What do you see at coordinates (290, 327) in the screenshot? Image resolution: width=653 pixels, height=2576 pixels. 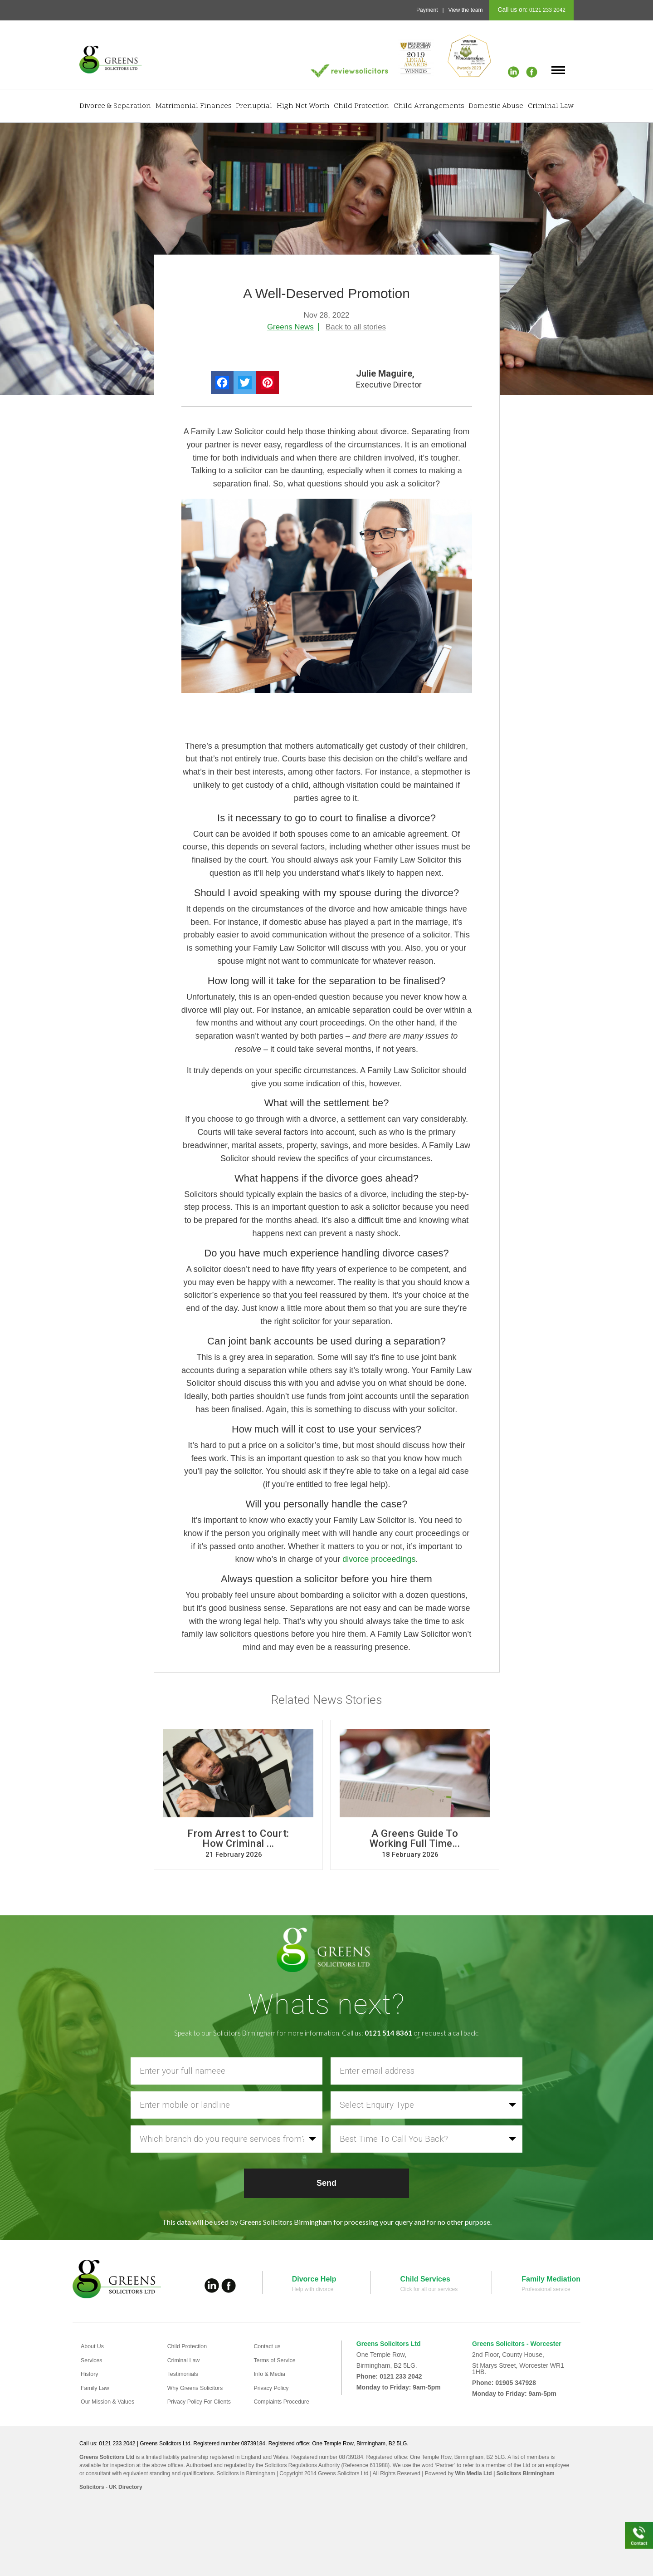 I see `Greens News` at bounding box center [290, 327].